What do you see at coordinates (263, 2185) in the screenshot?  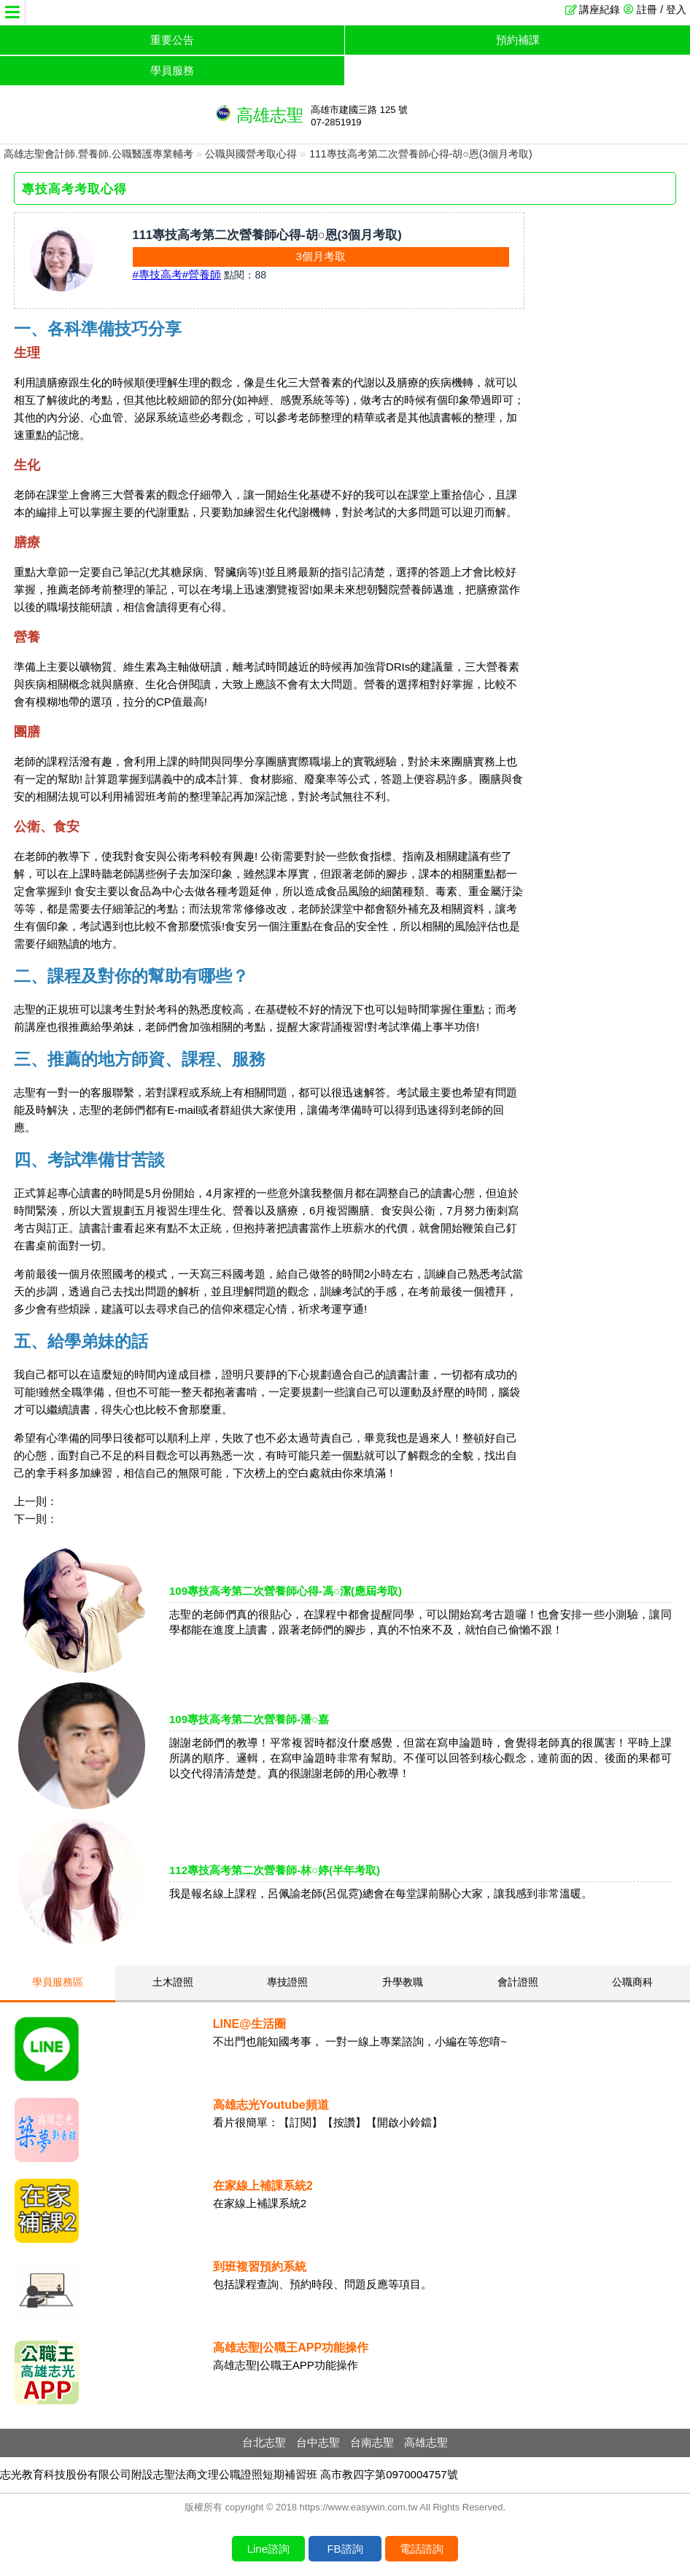 I see `在家線上補課系統2` at bounding box center [263, 2185].